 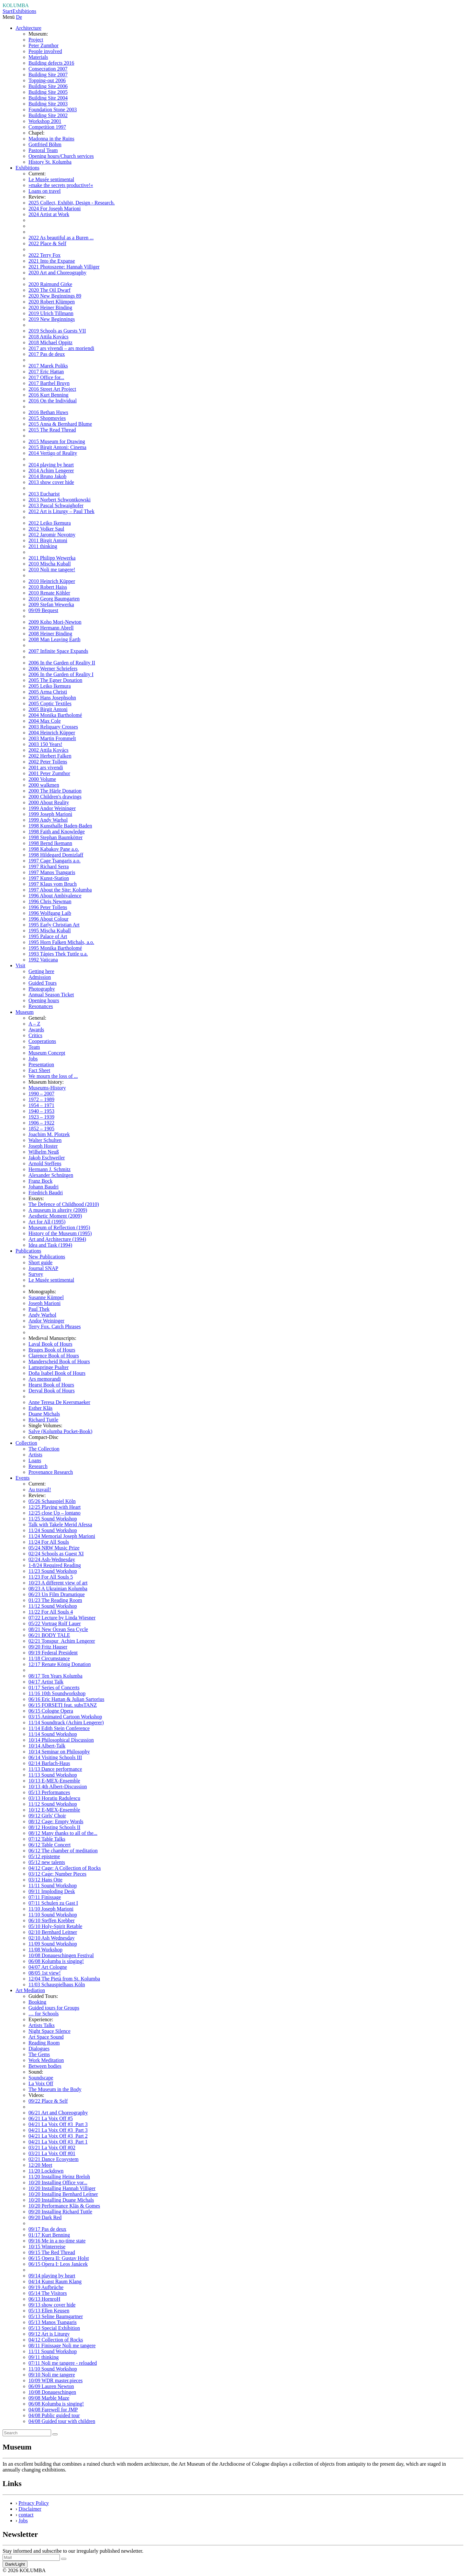 What do you see at coordinates (24, 11) in the screenshot?
I see `Exhibitions` at bounding box center [24, 11].